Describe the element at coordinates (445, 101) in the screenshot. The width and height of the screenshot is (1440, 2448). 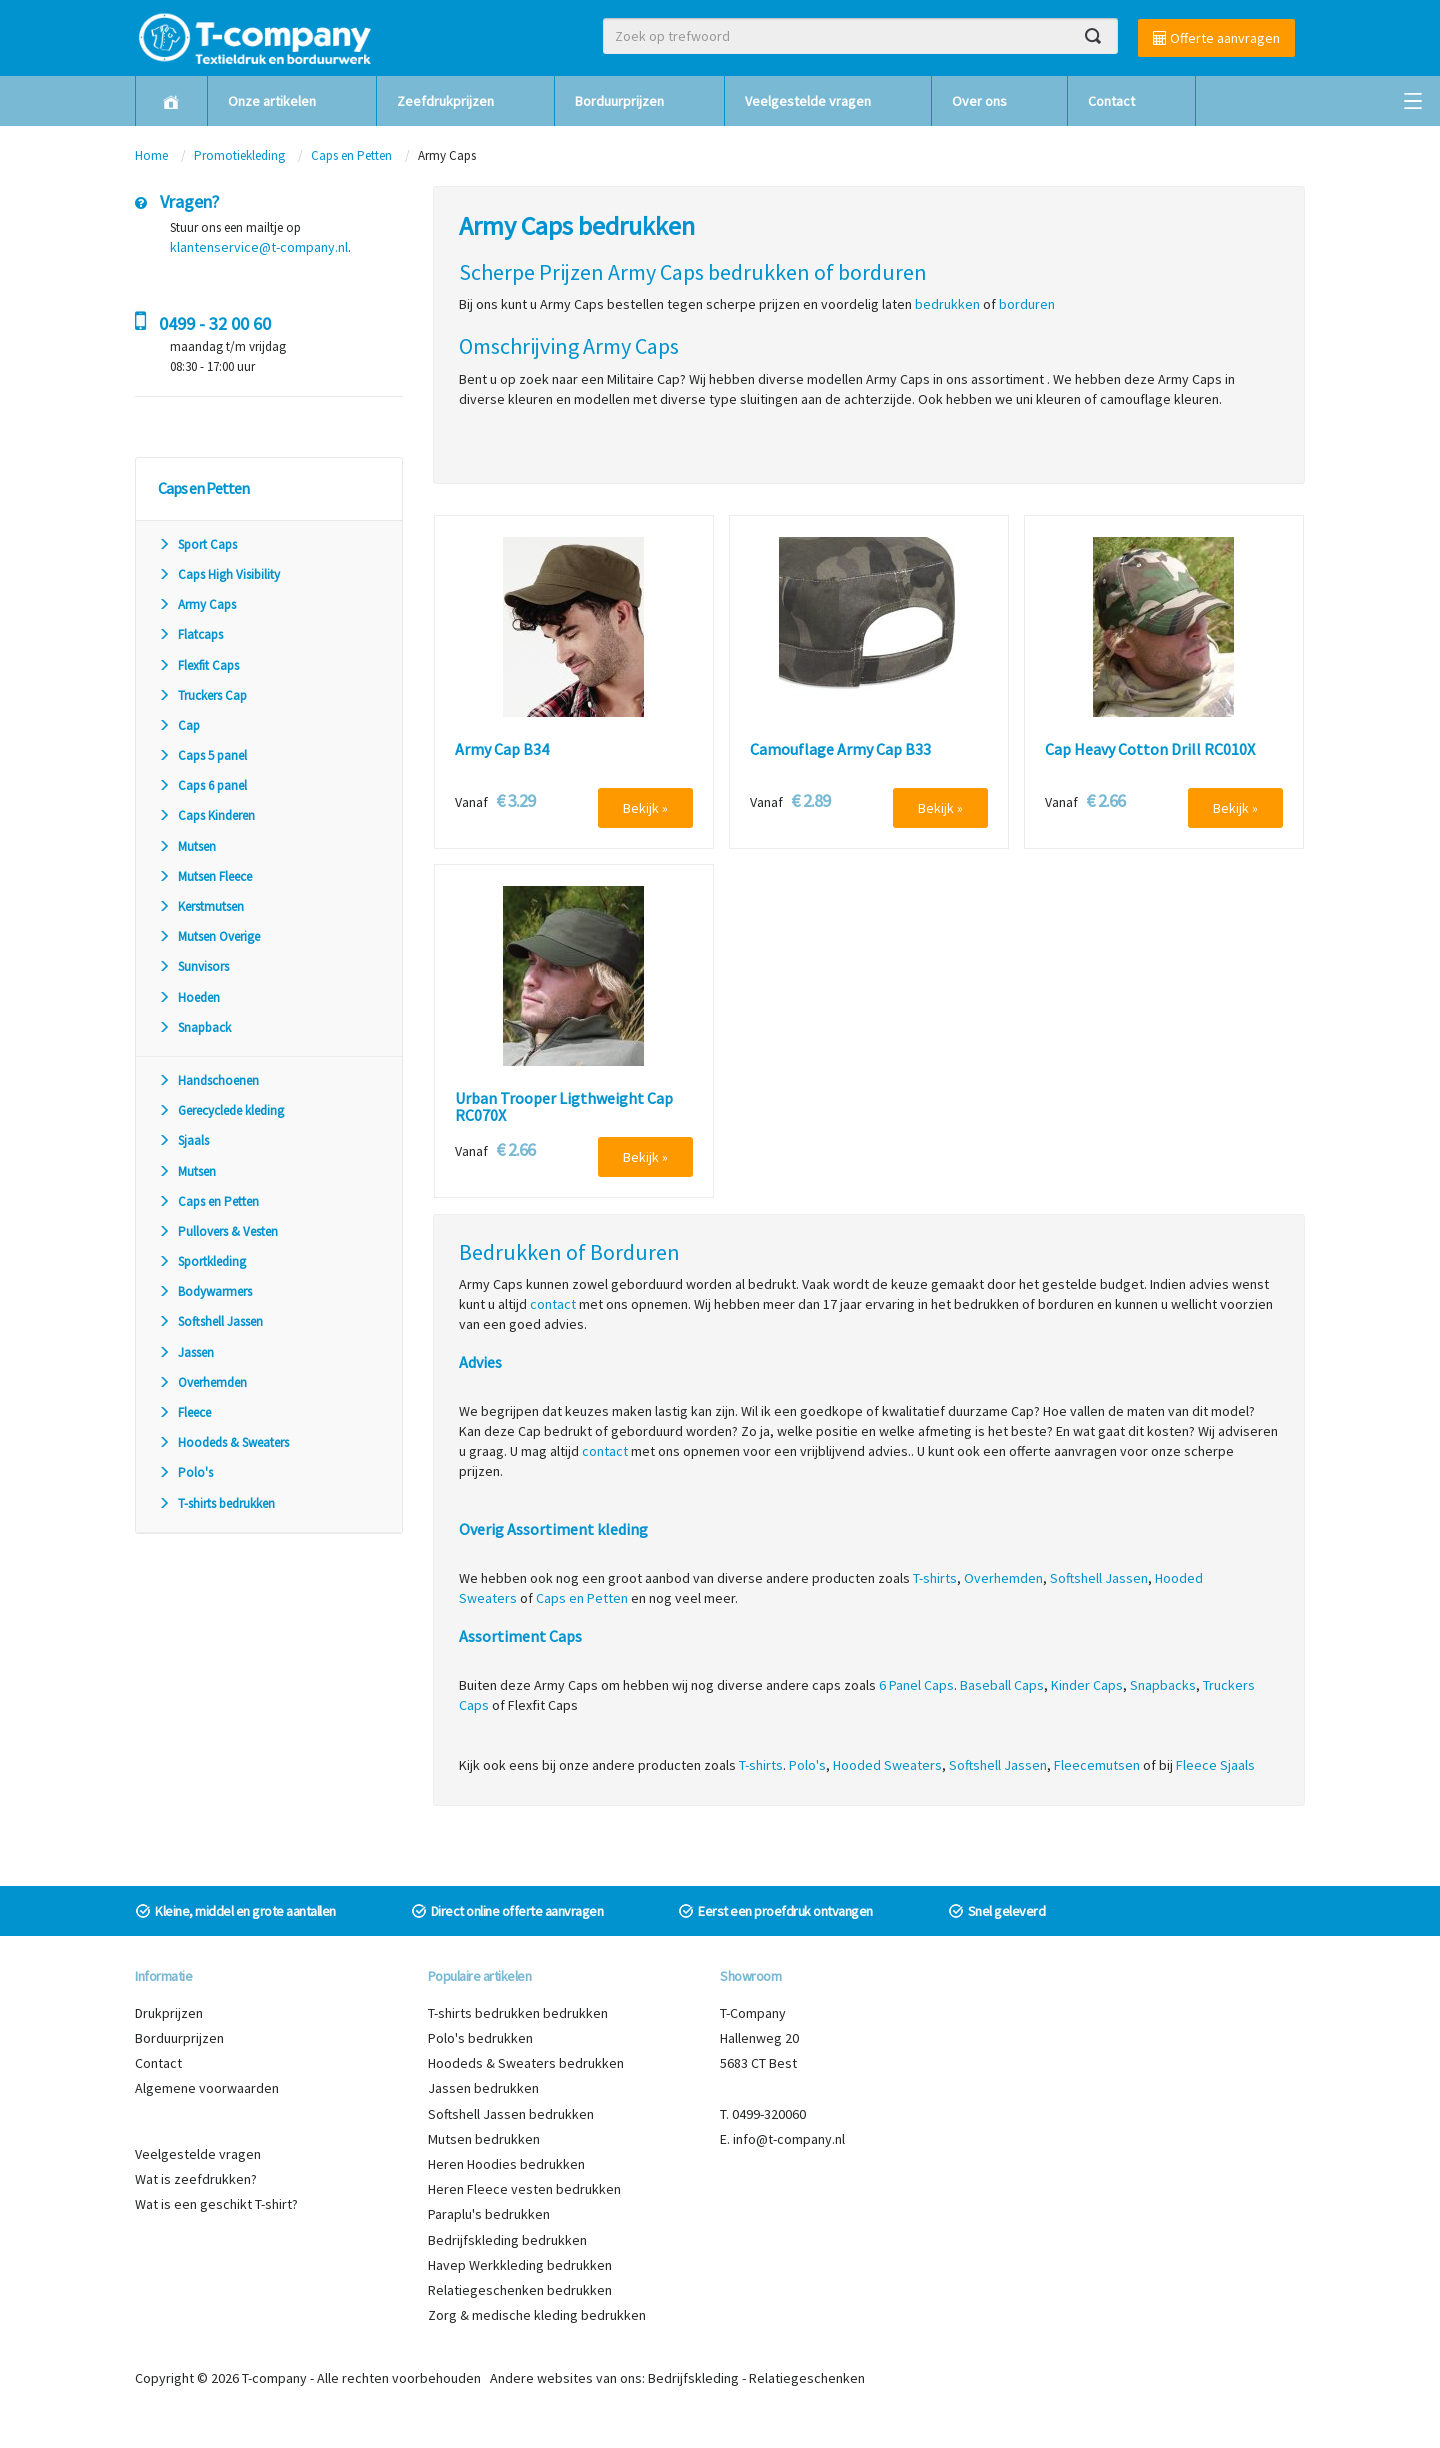
I see `Zeefdrukprijzen` at that location.